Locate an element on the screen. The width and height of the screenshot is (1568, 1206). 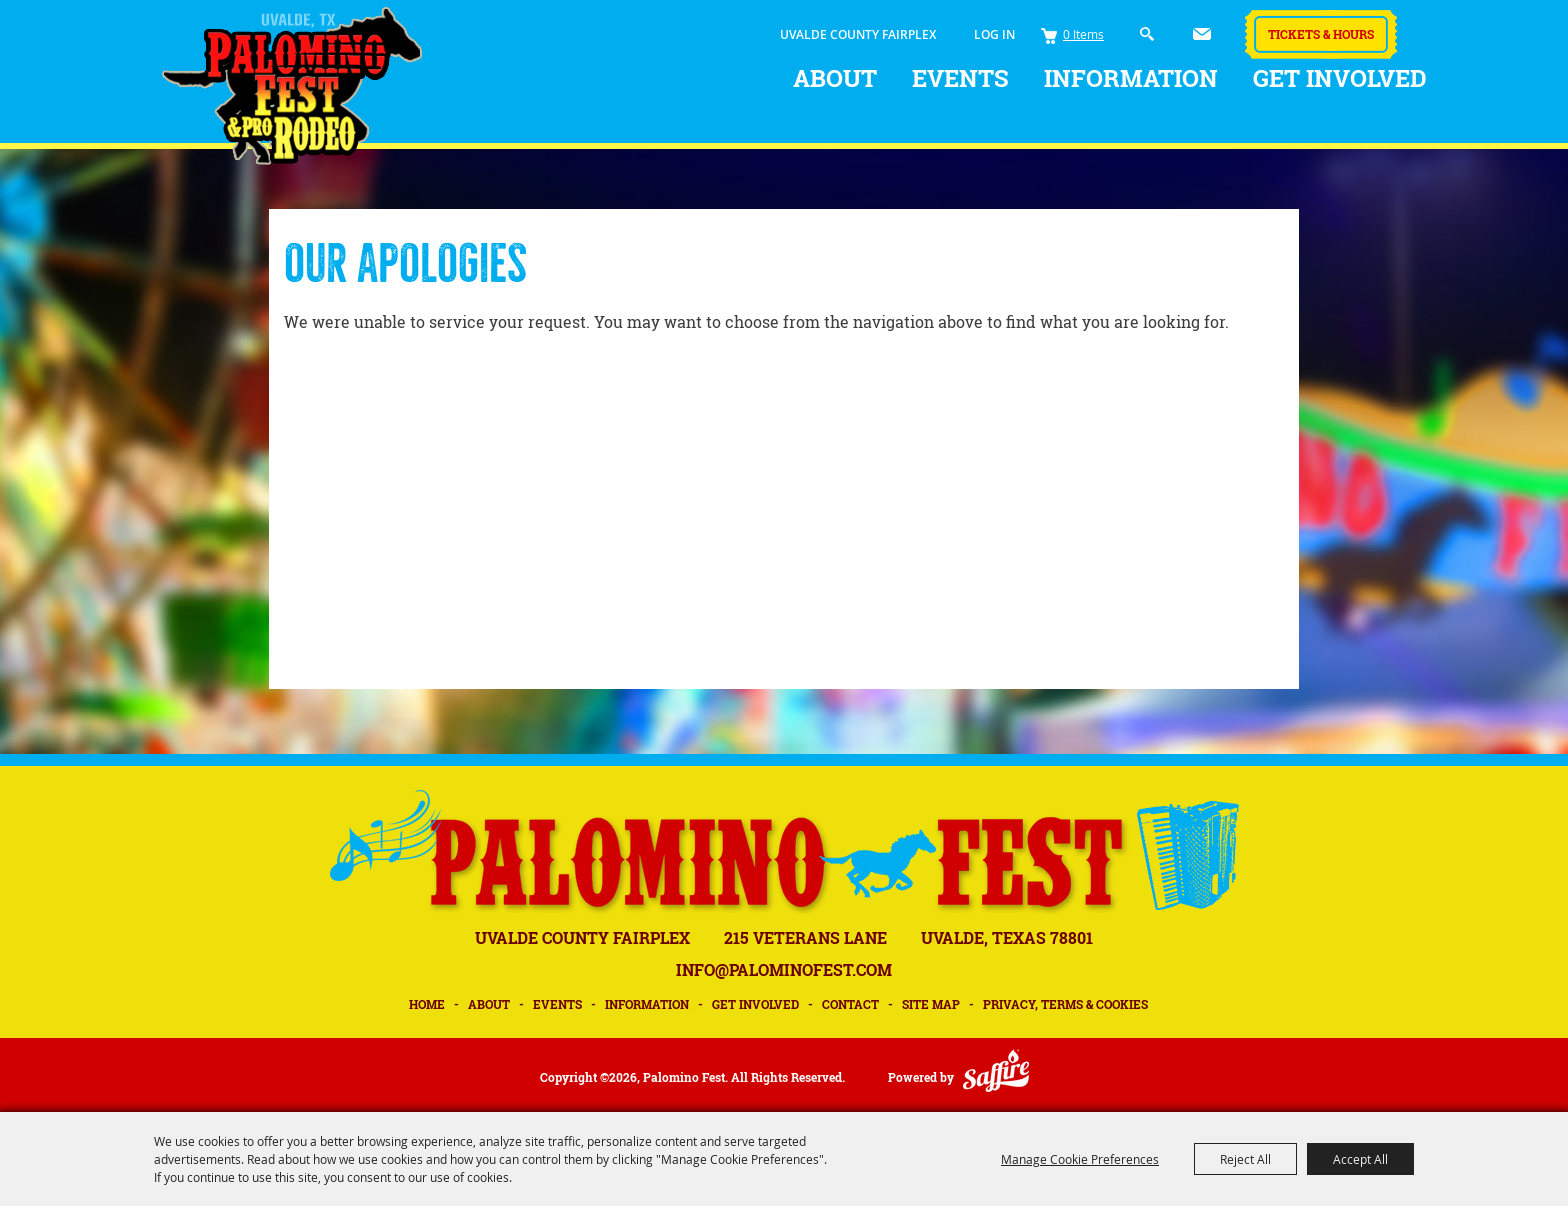
Information is located at coordinates (1131, 78).